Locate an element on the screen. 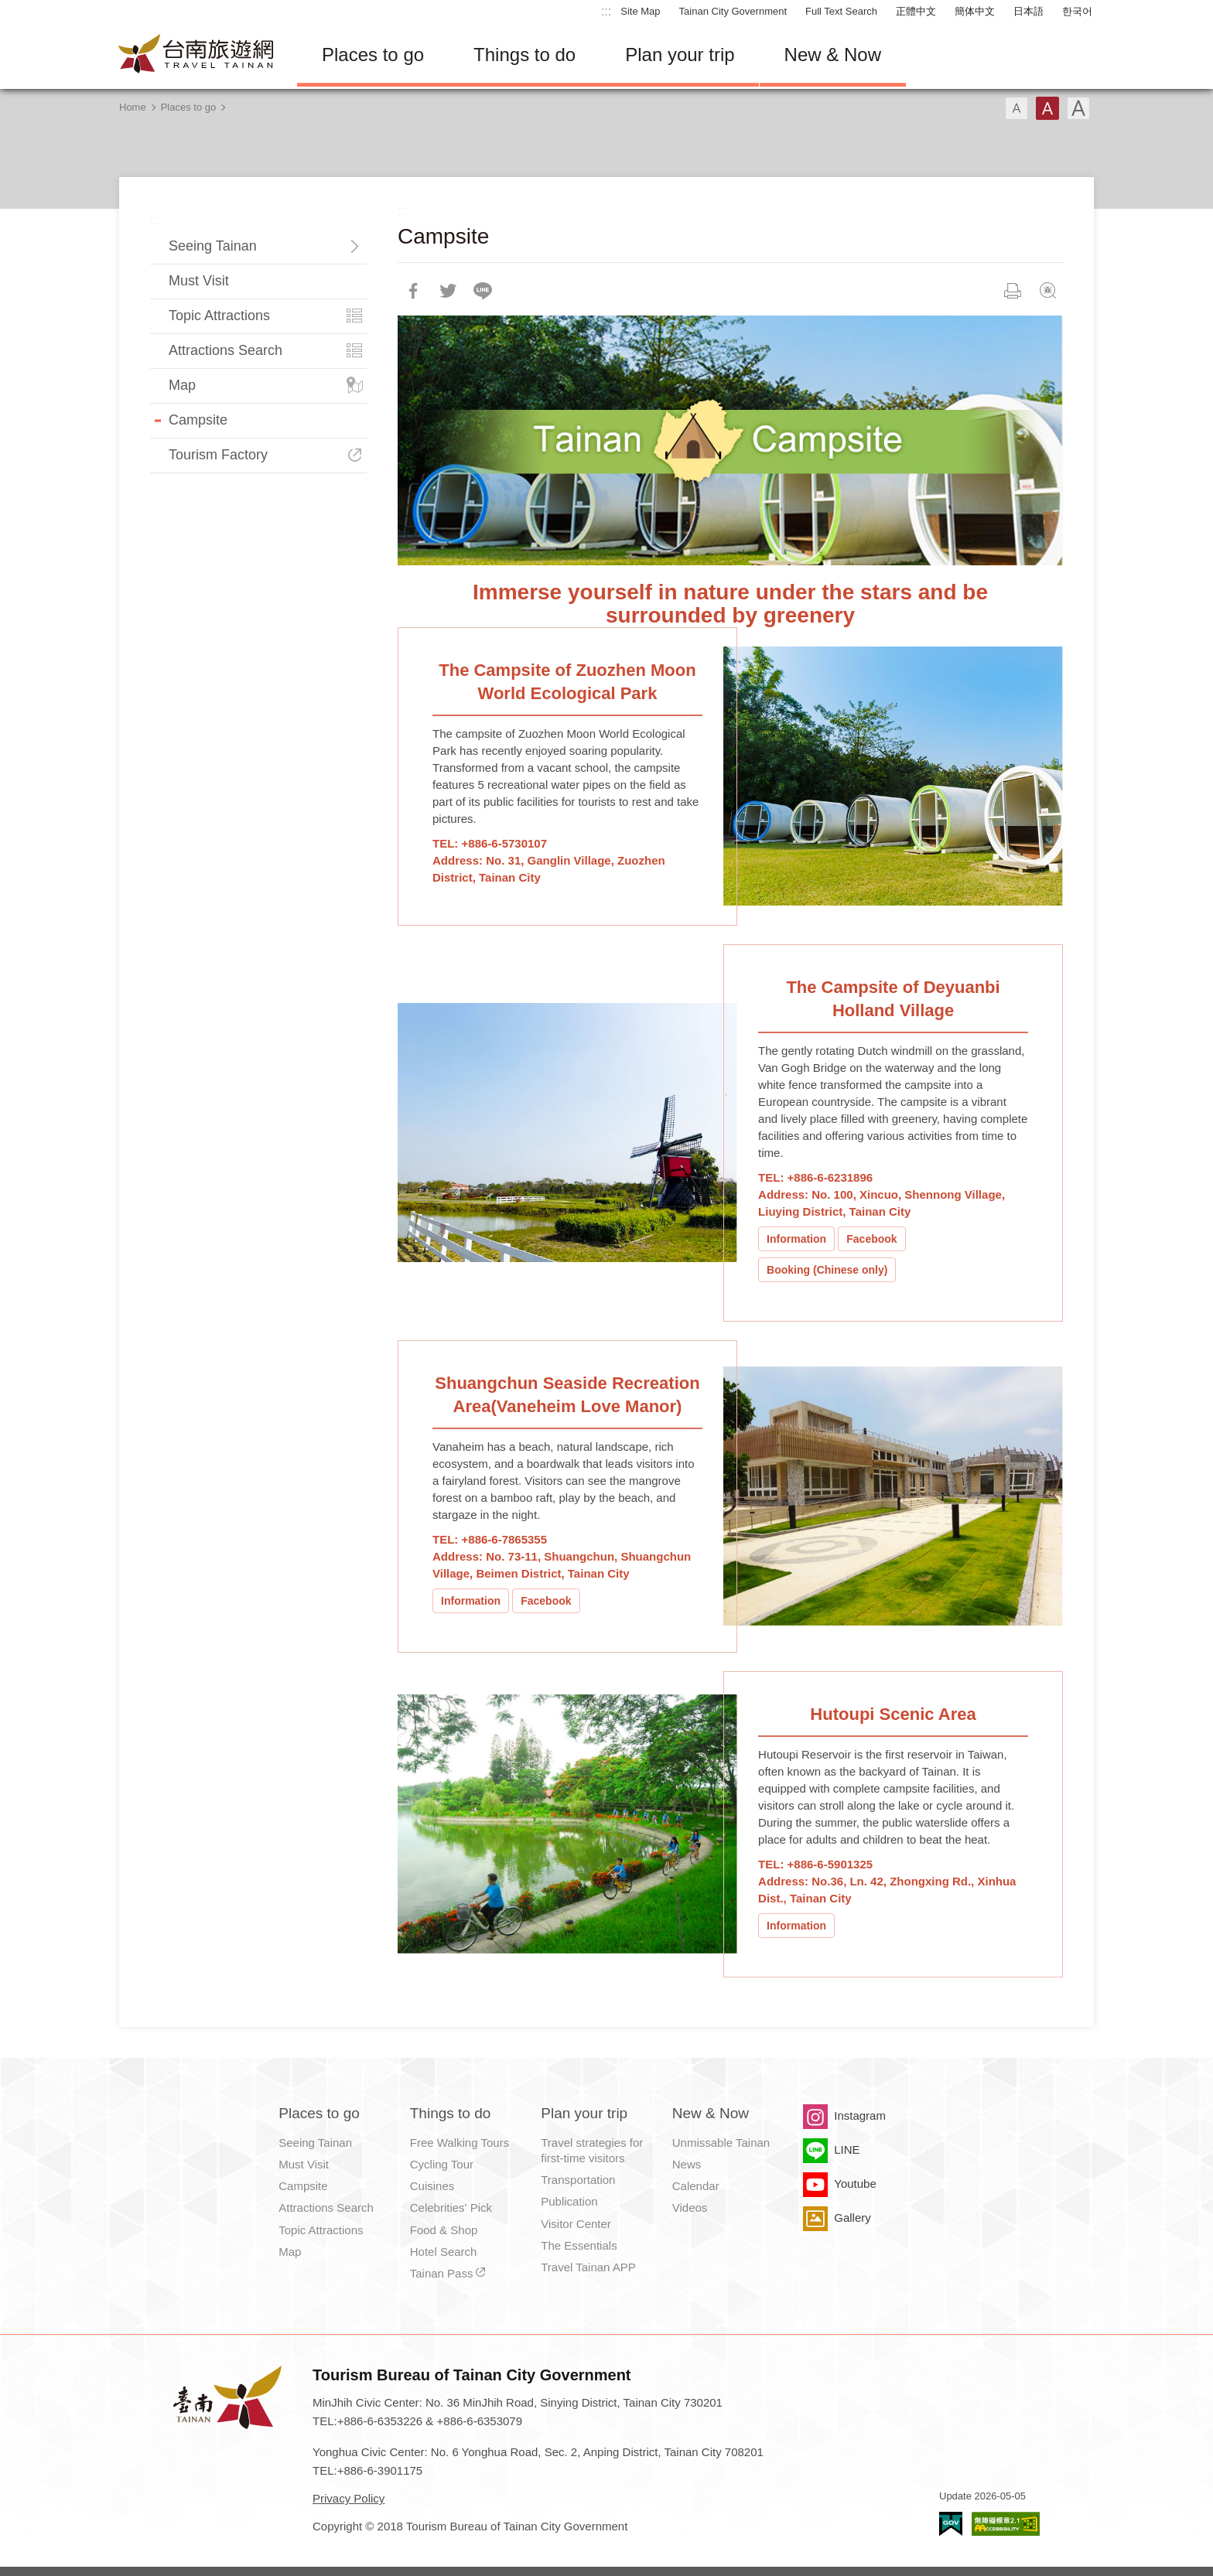 The width and height of the screenshot is (1213, 2576). Share to Facebook is located at coordinates (413, 290).